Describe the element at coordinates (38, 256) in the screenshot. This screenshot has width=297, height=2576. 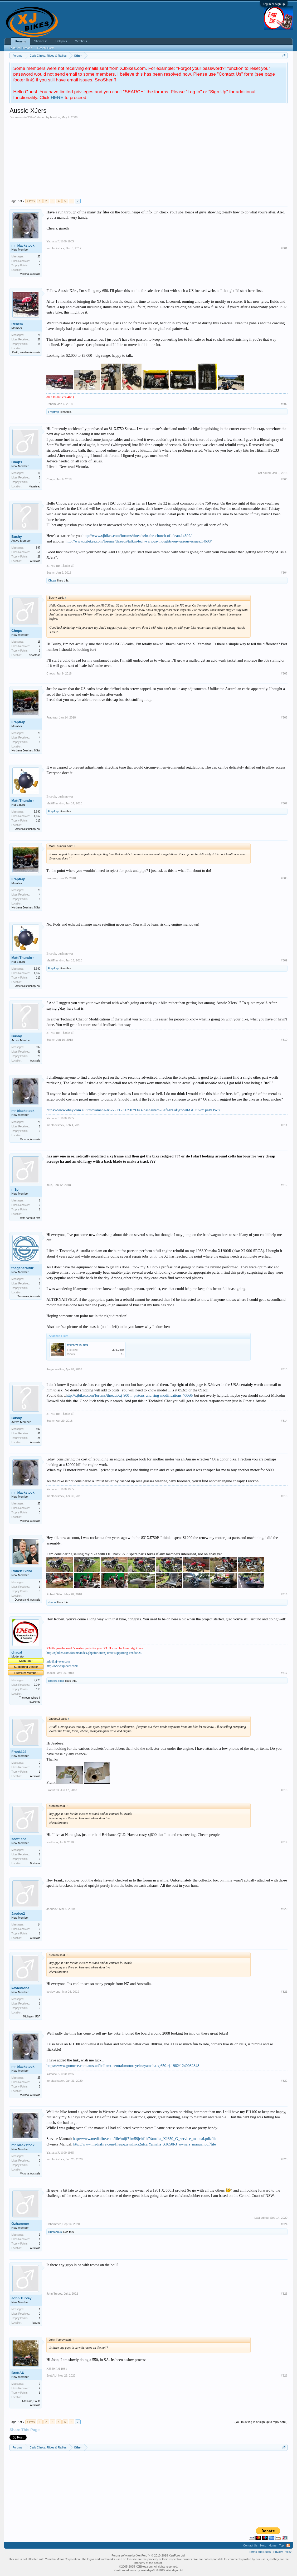
I see `25` at that location.